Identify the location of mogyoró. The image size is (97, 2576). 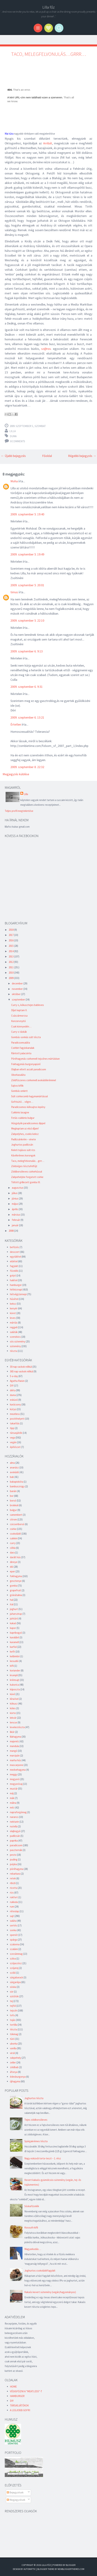
(15, 1779).